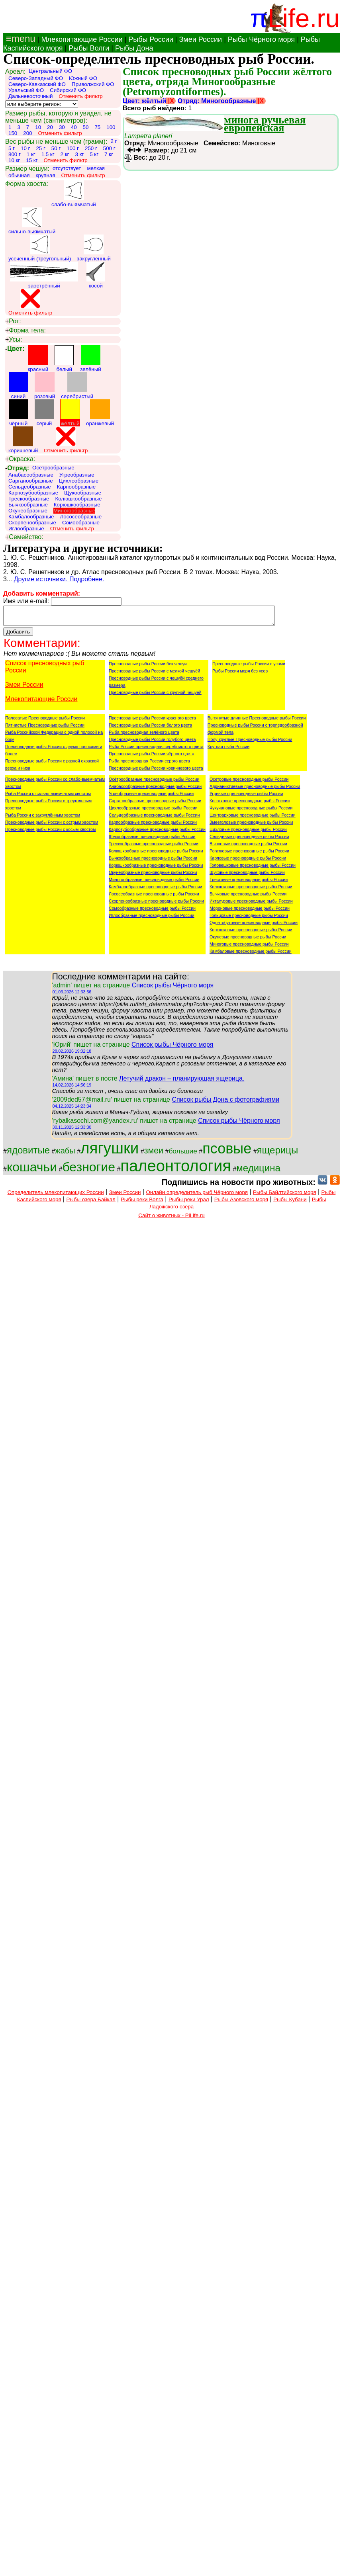 The height and width of the screenshot is (2576, 343). I want to click on Камбалообразные, so click(31, 517).